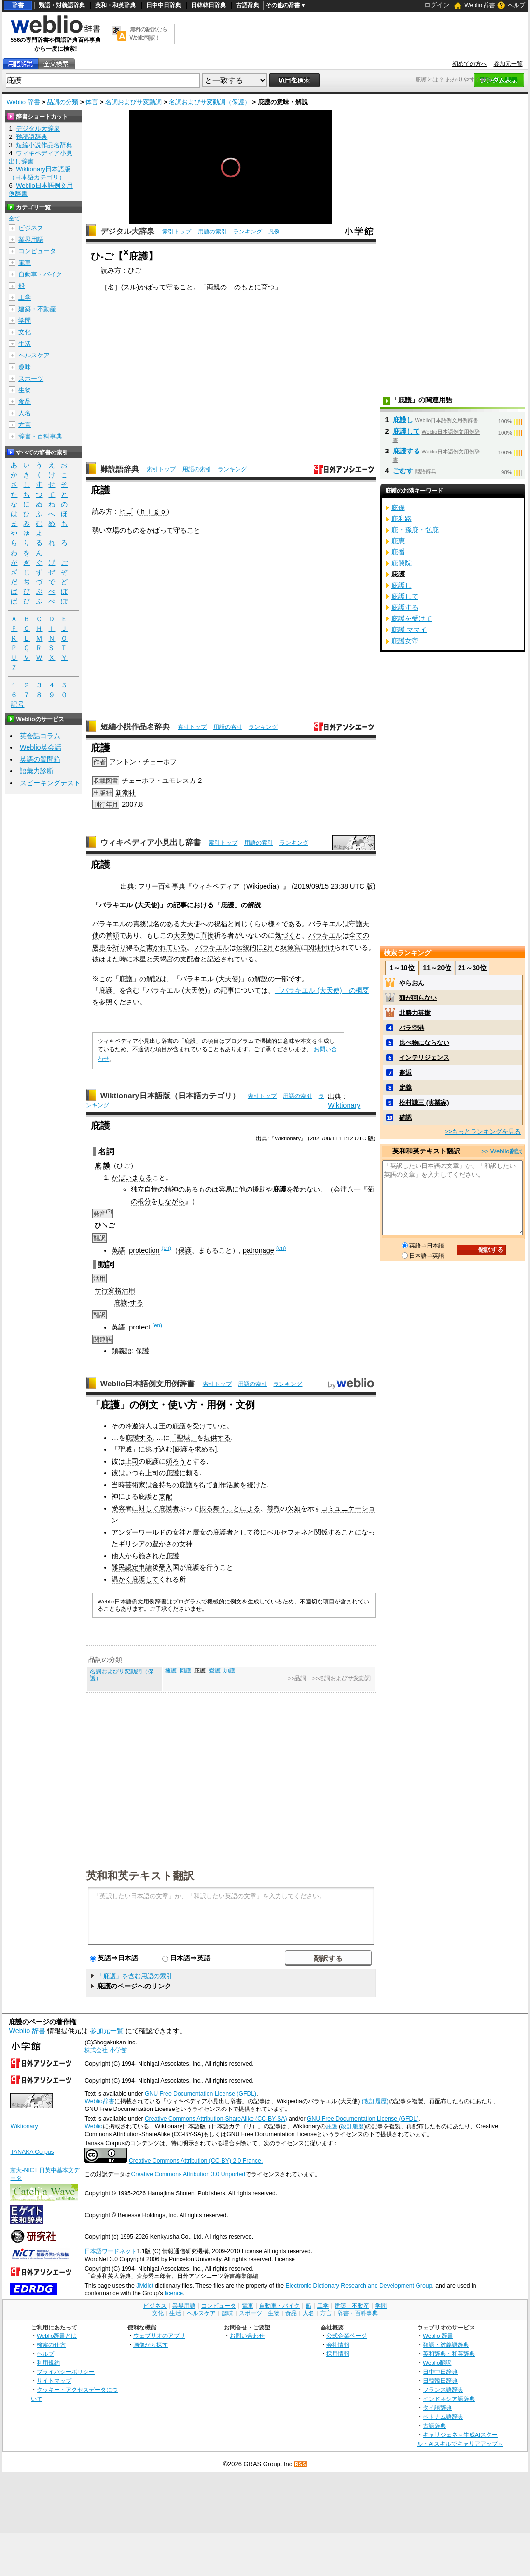 This screenshot has height=2576, width=530. Describe the element at coordinates (258, 1250) in the screenshot. I see `patronage` at that location.